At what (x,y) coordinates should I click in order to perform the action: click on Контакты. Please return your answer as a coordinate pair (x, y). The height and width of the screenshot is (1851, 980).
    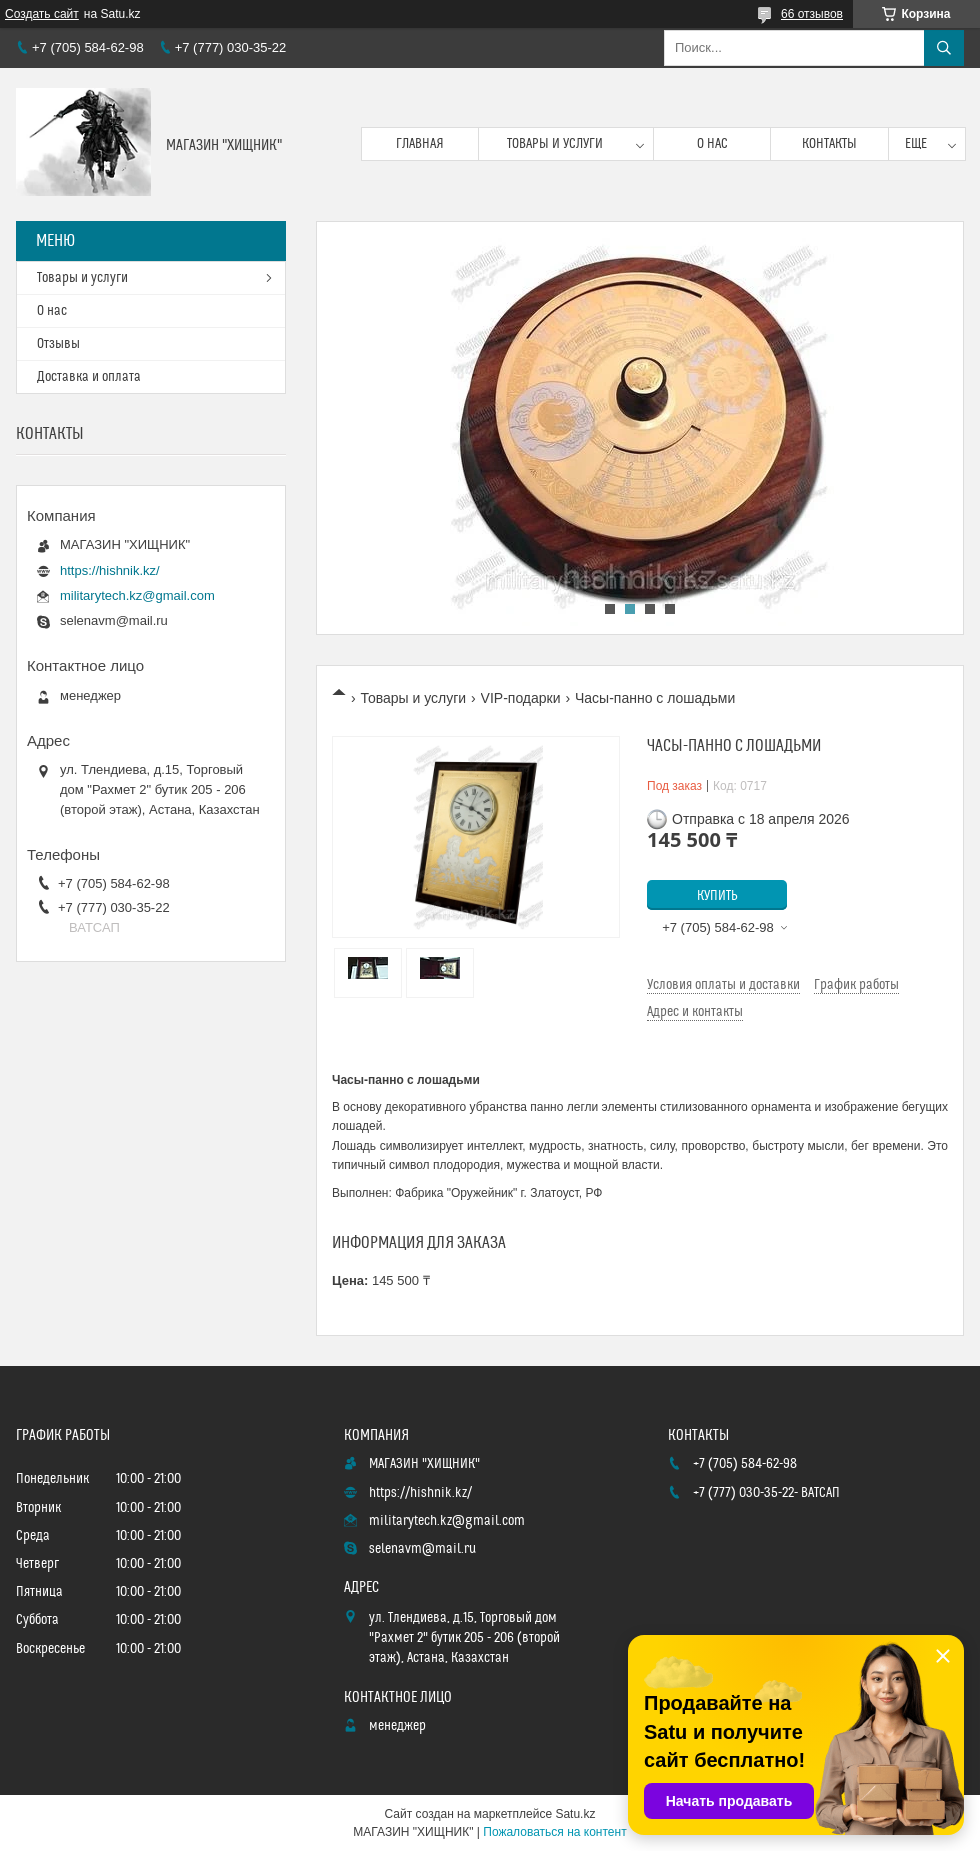
    Looking at the image, I should click on (829, 144).